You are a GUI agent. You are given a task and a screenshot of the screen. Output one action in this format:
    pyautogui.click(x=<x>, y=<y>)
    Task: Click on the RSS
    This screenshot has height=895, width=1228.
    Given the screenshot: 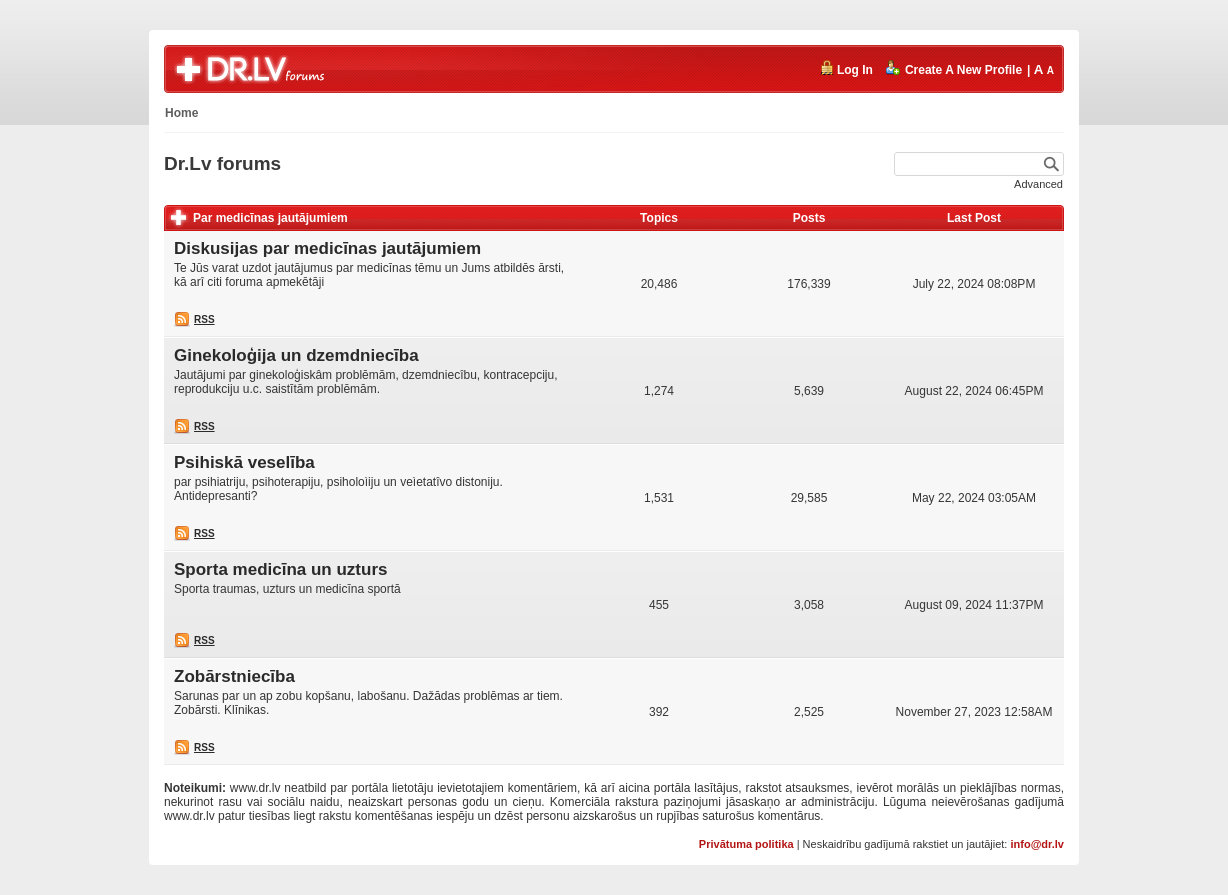 What is the action you would take?
    pyautogui.click(x=204, y=319)
    